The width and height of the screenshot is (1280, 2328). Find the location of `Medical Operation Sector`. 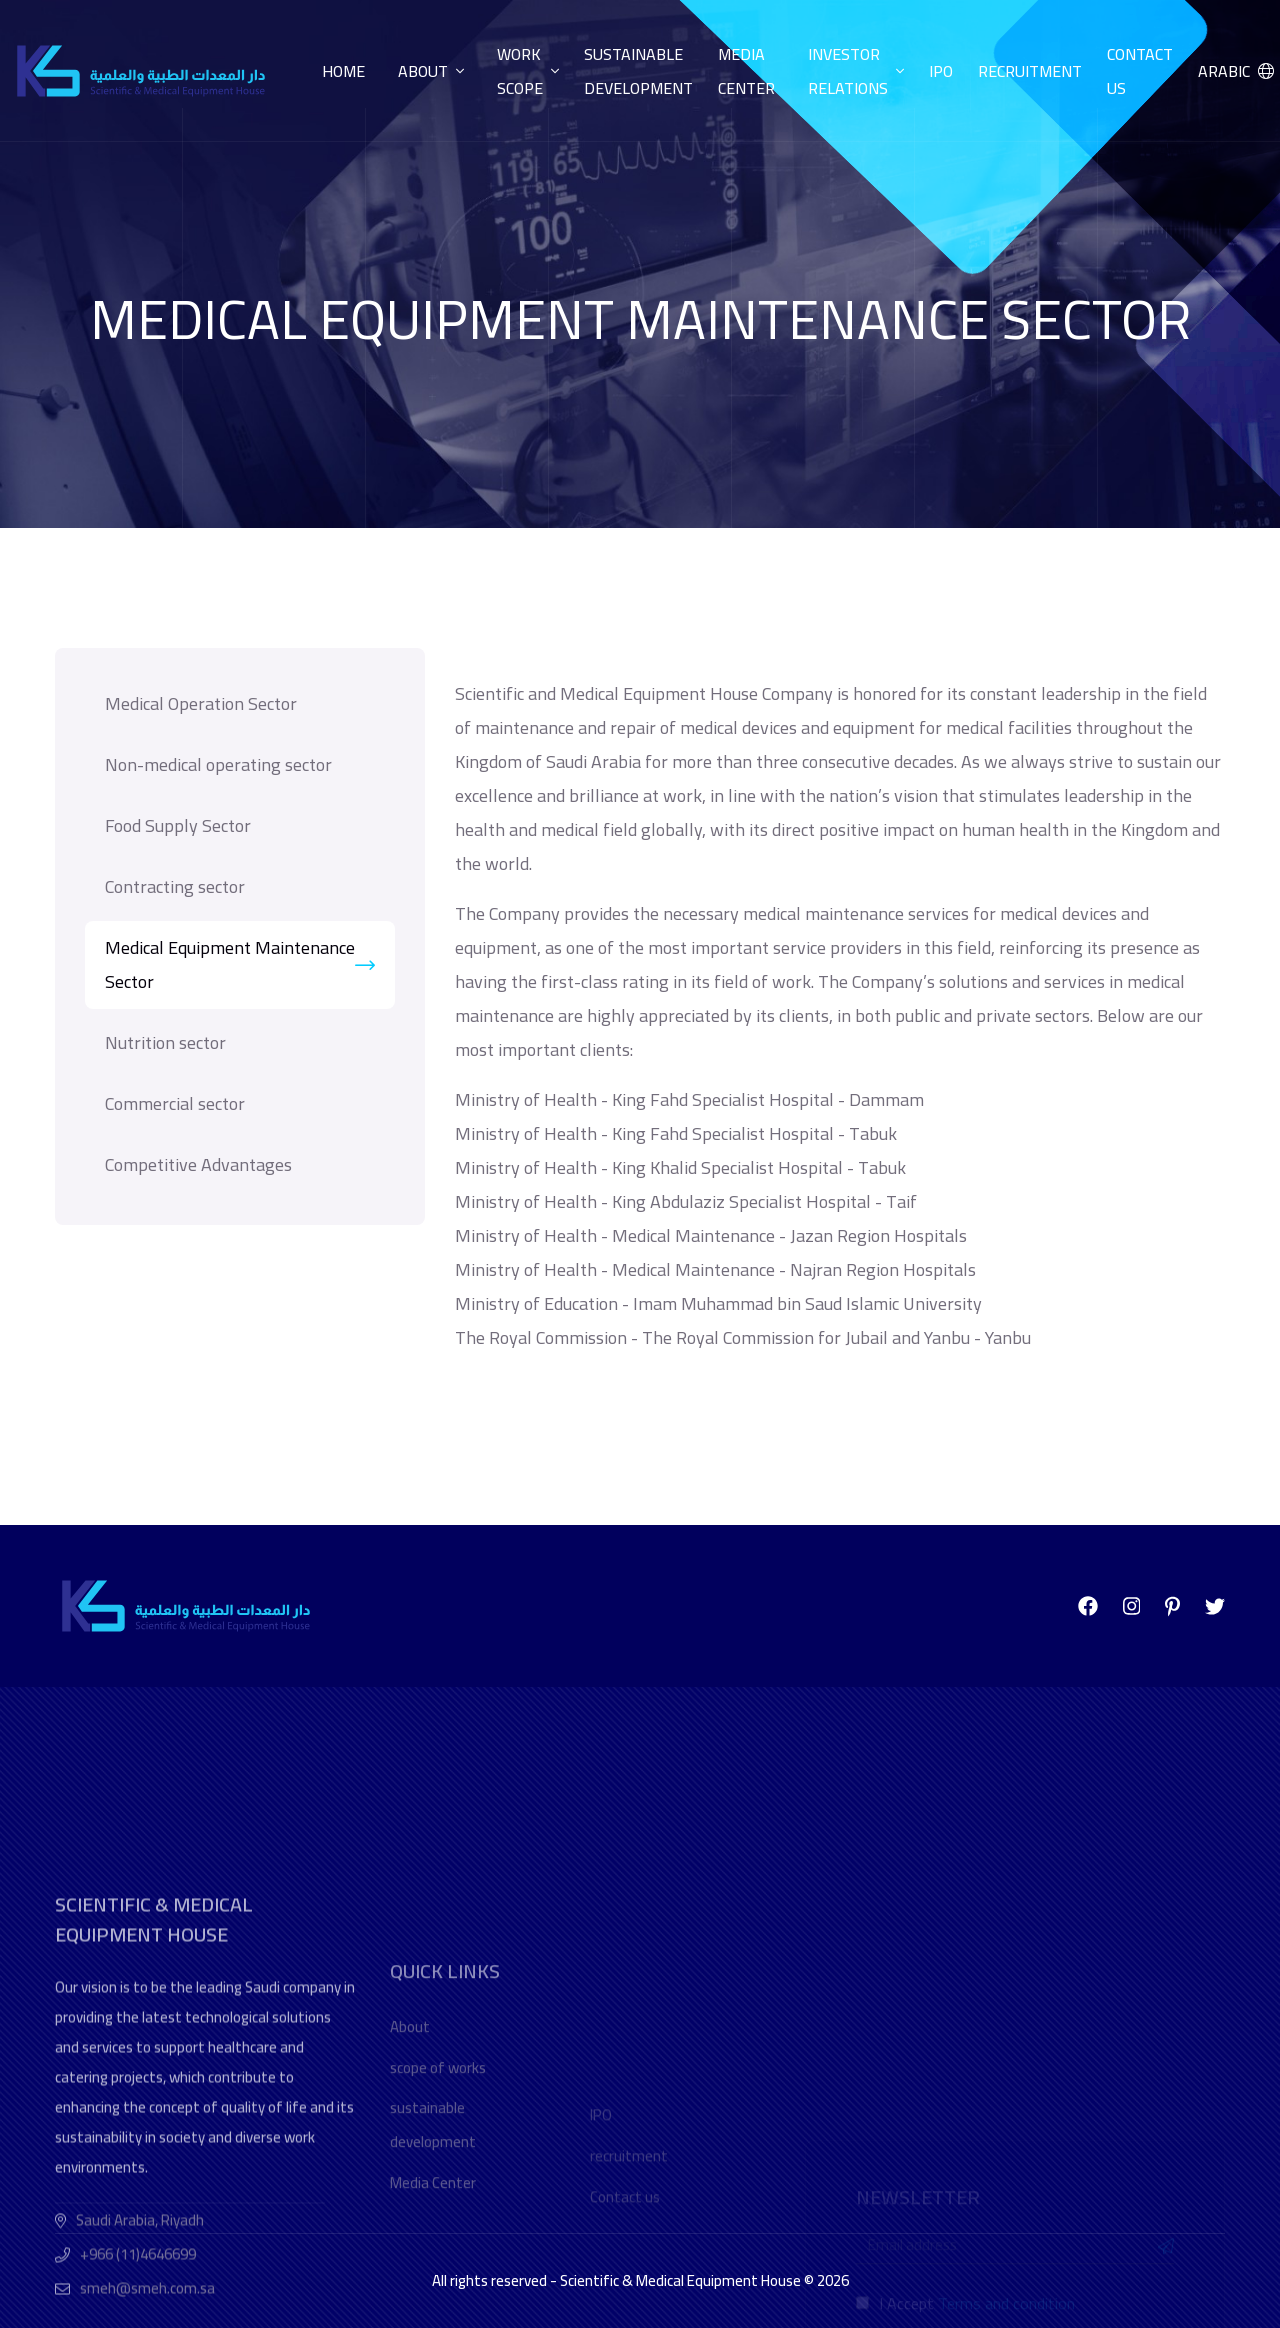

Medical Operation Sector is located at coordinates (201, 703).